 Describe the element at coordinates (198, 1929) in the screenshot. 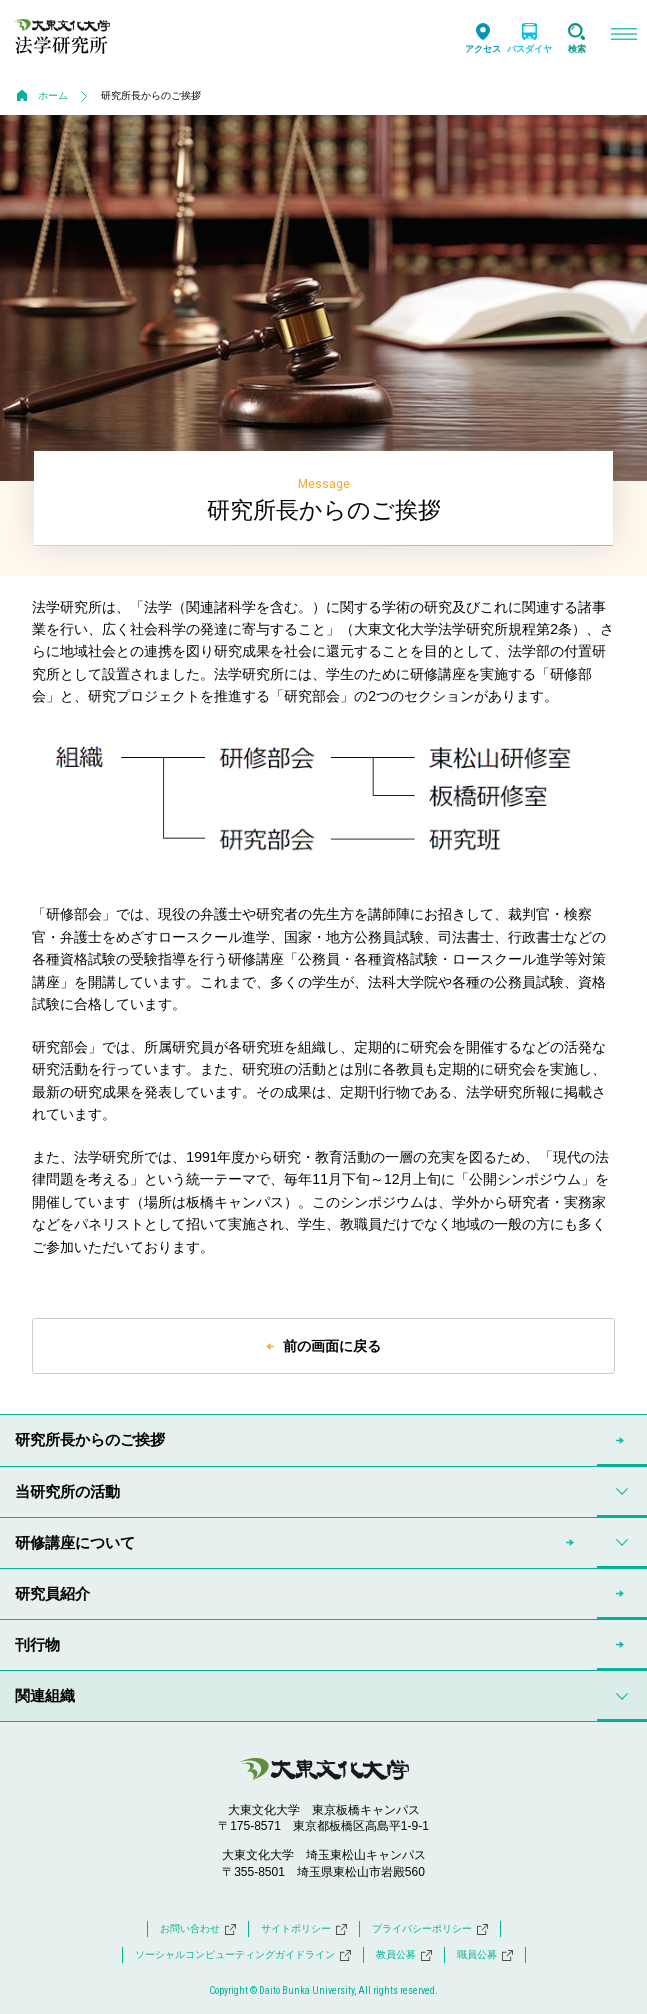

I see `お問い合わせ` at that location.